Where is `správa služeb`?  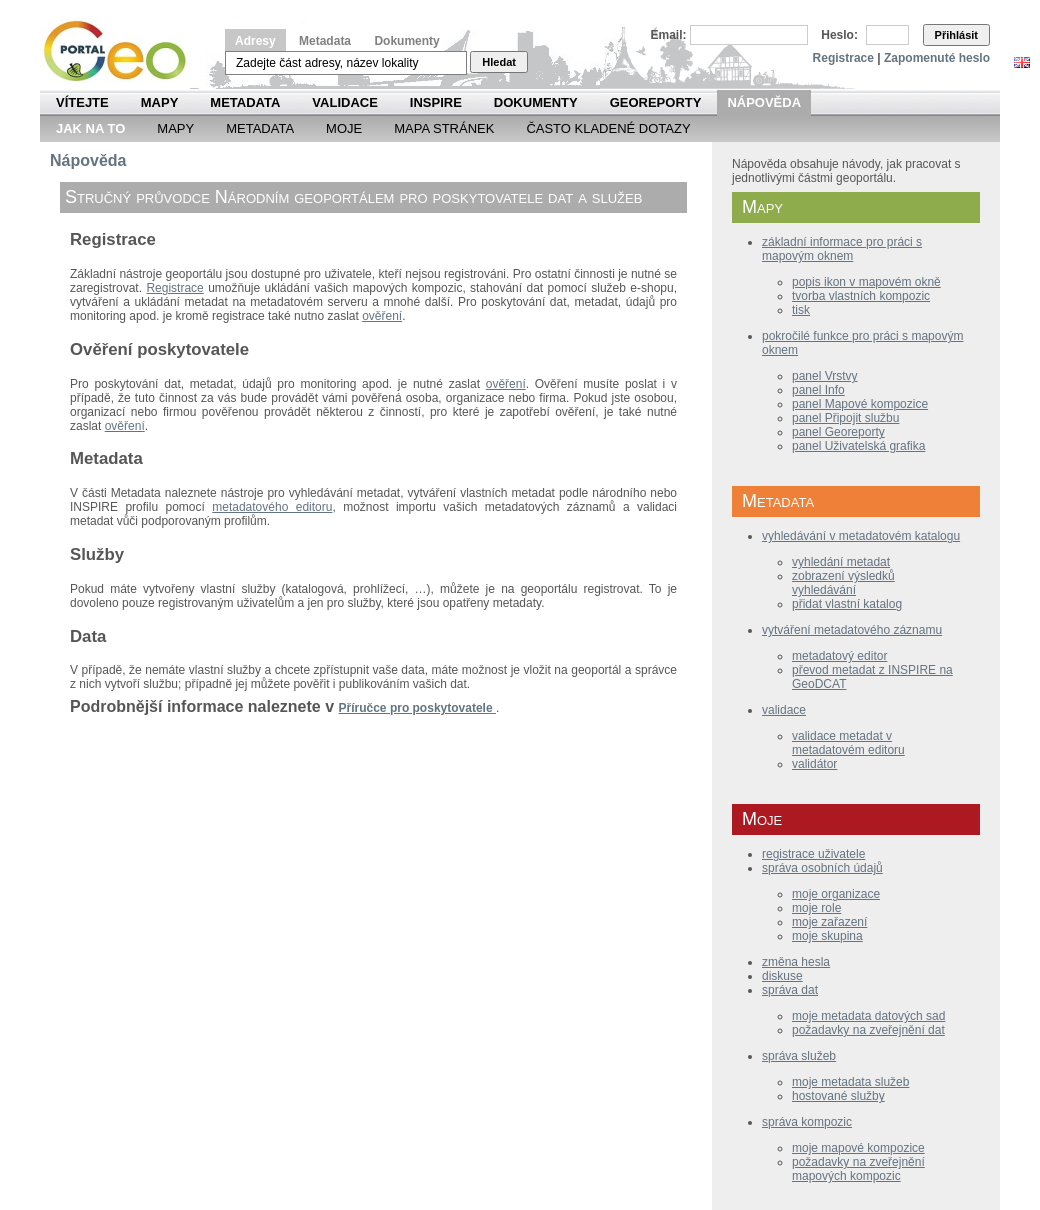
správa služeb is located at coordinates (799, 1056).